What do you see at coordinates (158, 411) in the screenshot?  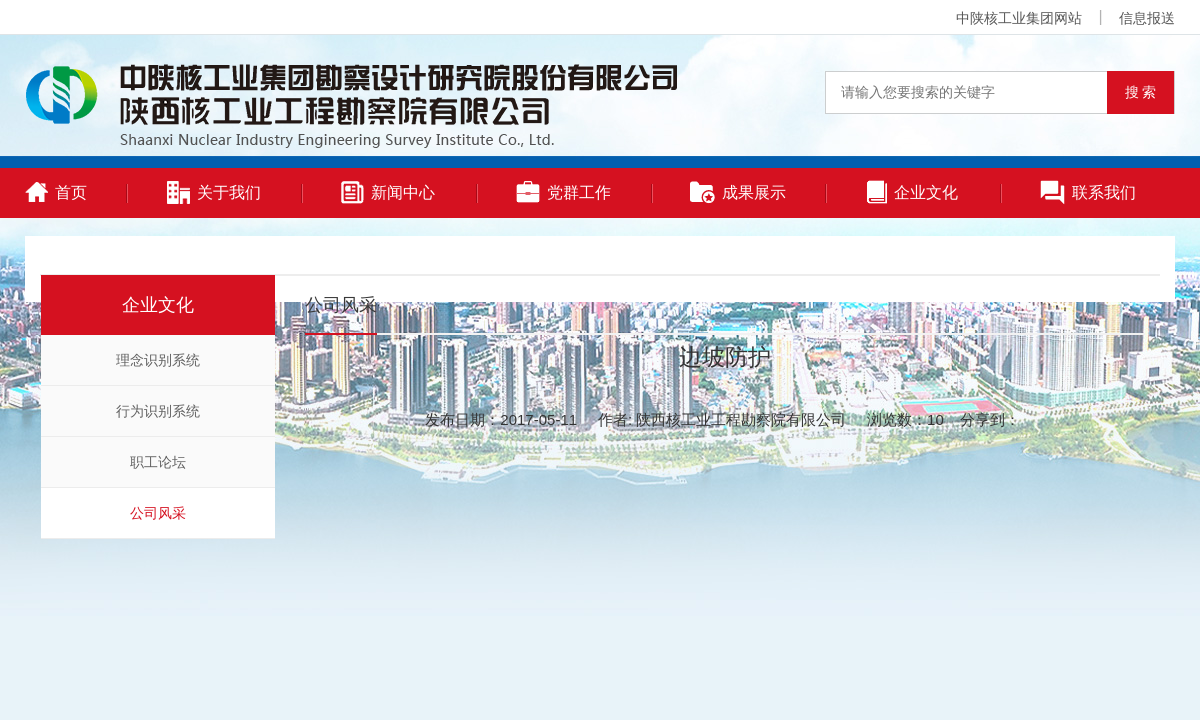 I see `行为识别系统` at bounding box center [158, 411].